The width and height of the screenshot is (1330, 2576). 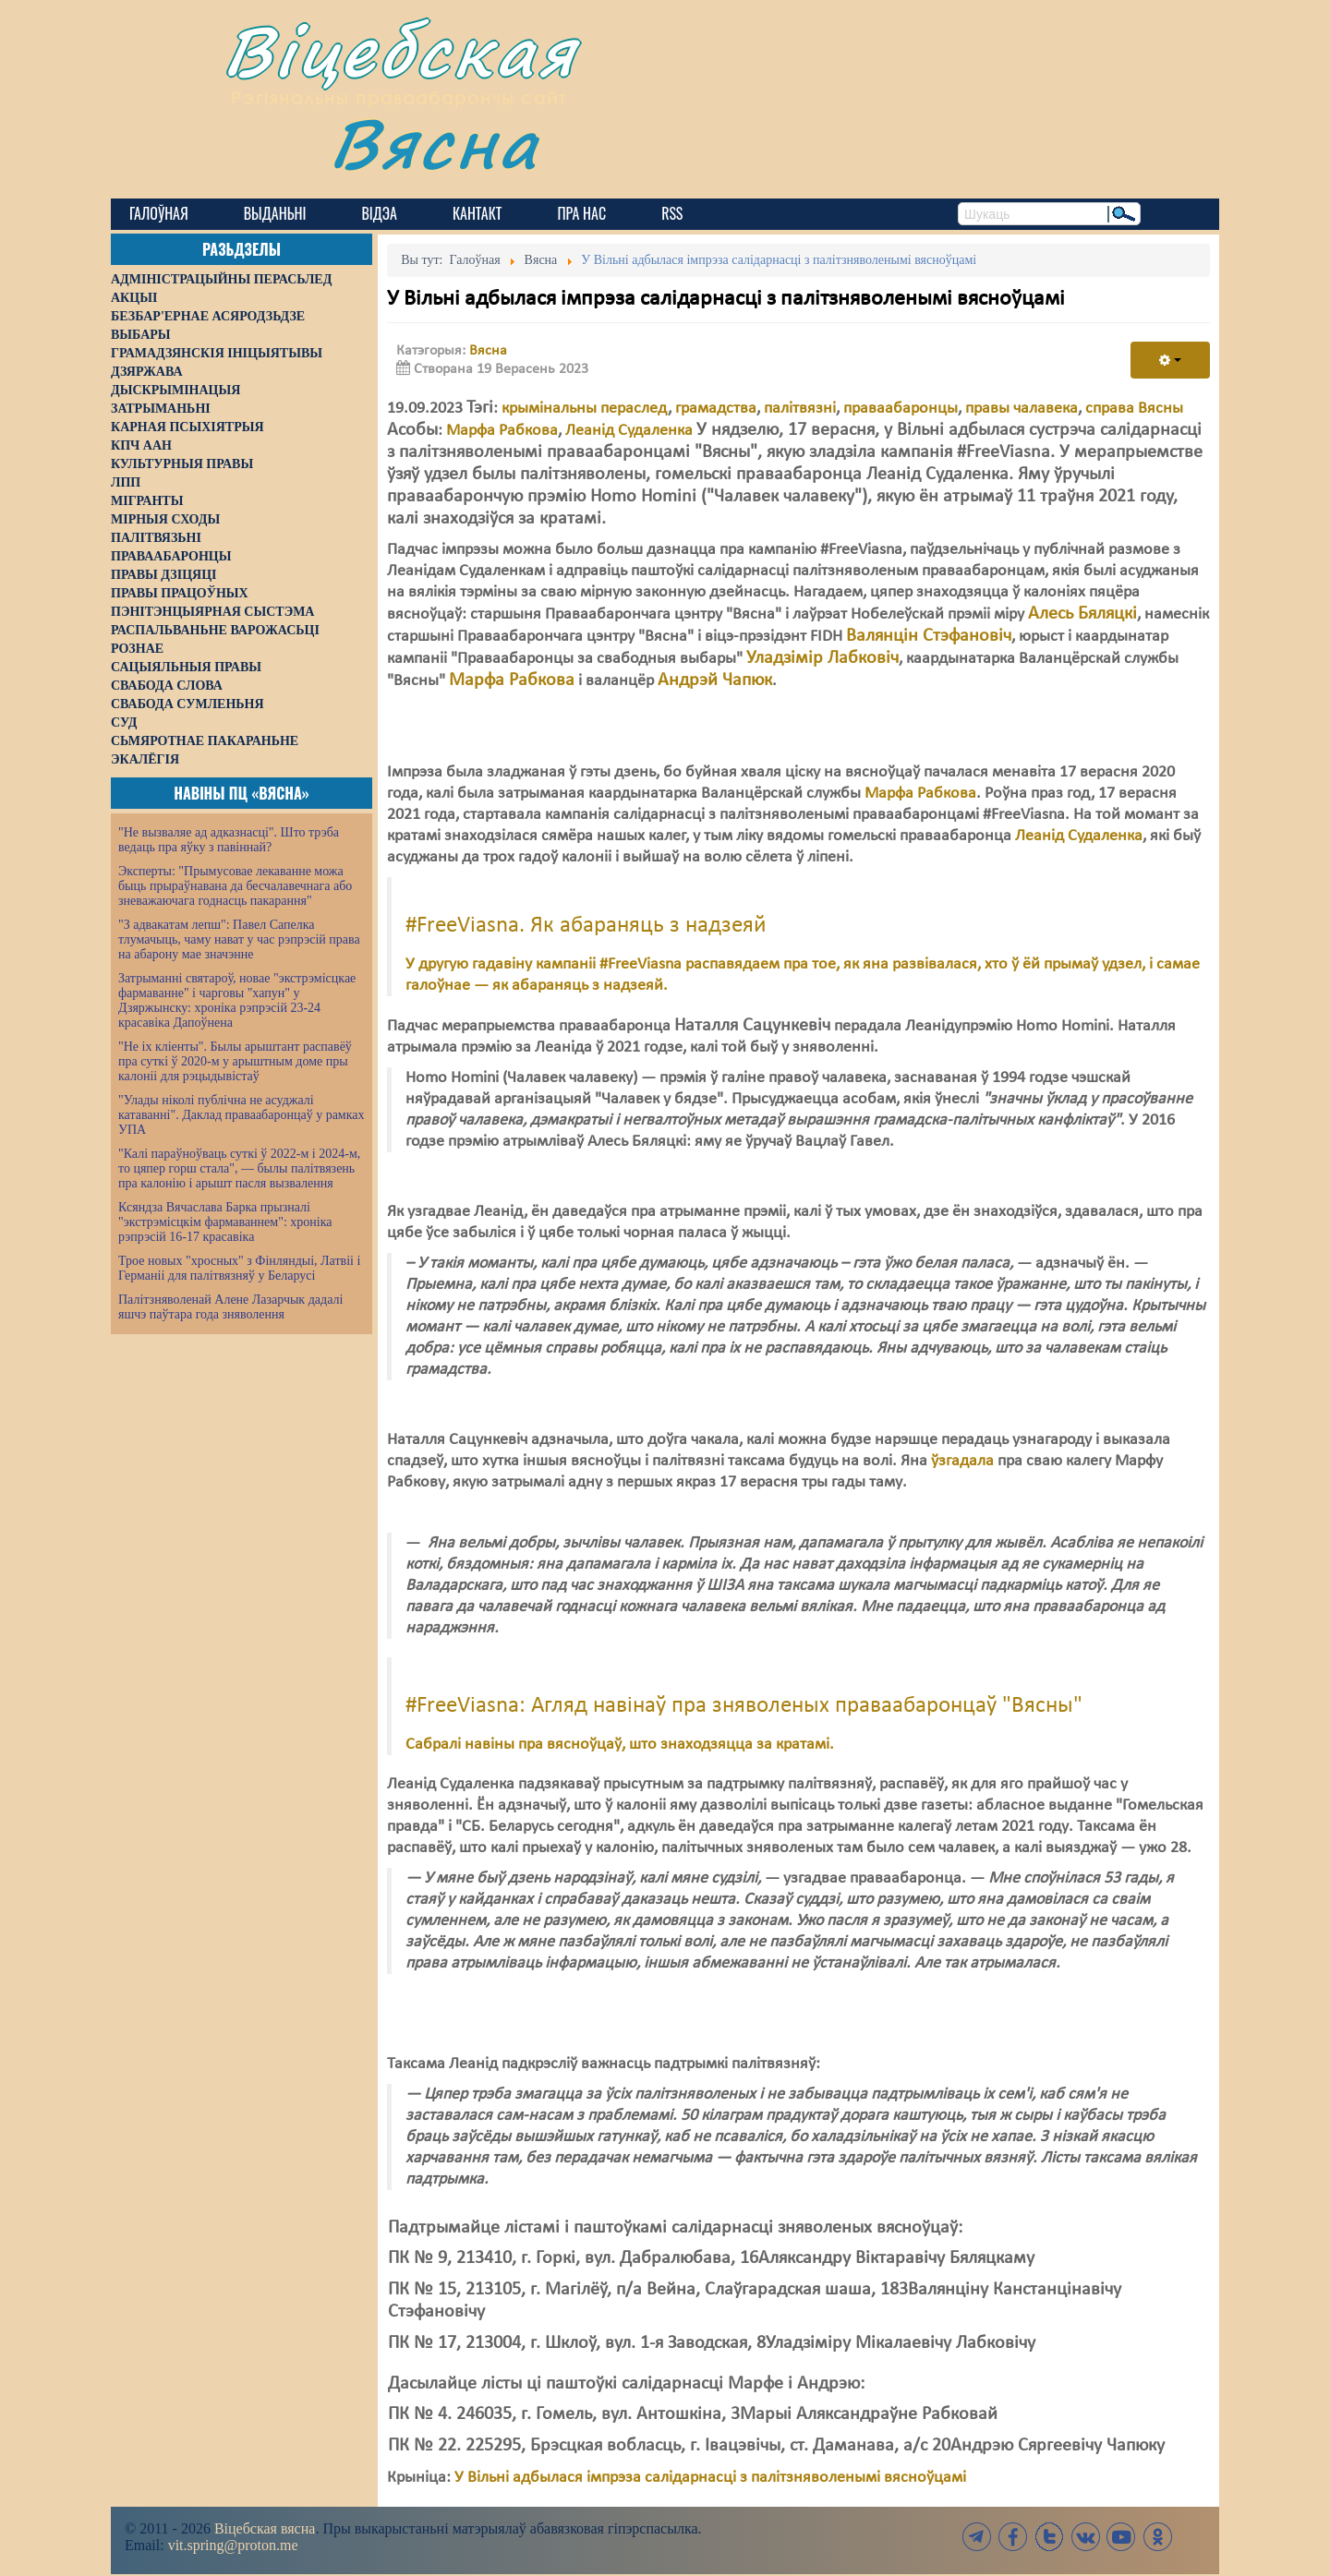 I want to click on Палітзняволенай Алене Лазарчык дадалі яшчэ паўтара года зняволення, so click(x=230, y=1307).